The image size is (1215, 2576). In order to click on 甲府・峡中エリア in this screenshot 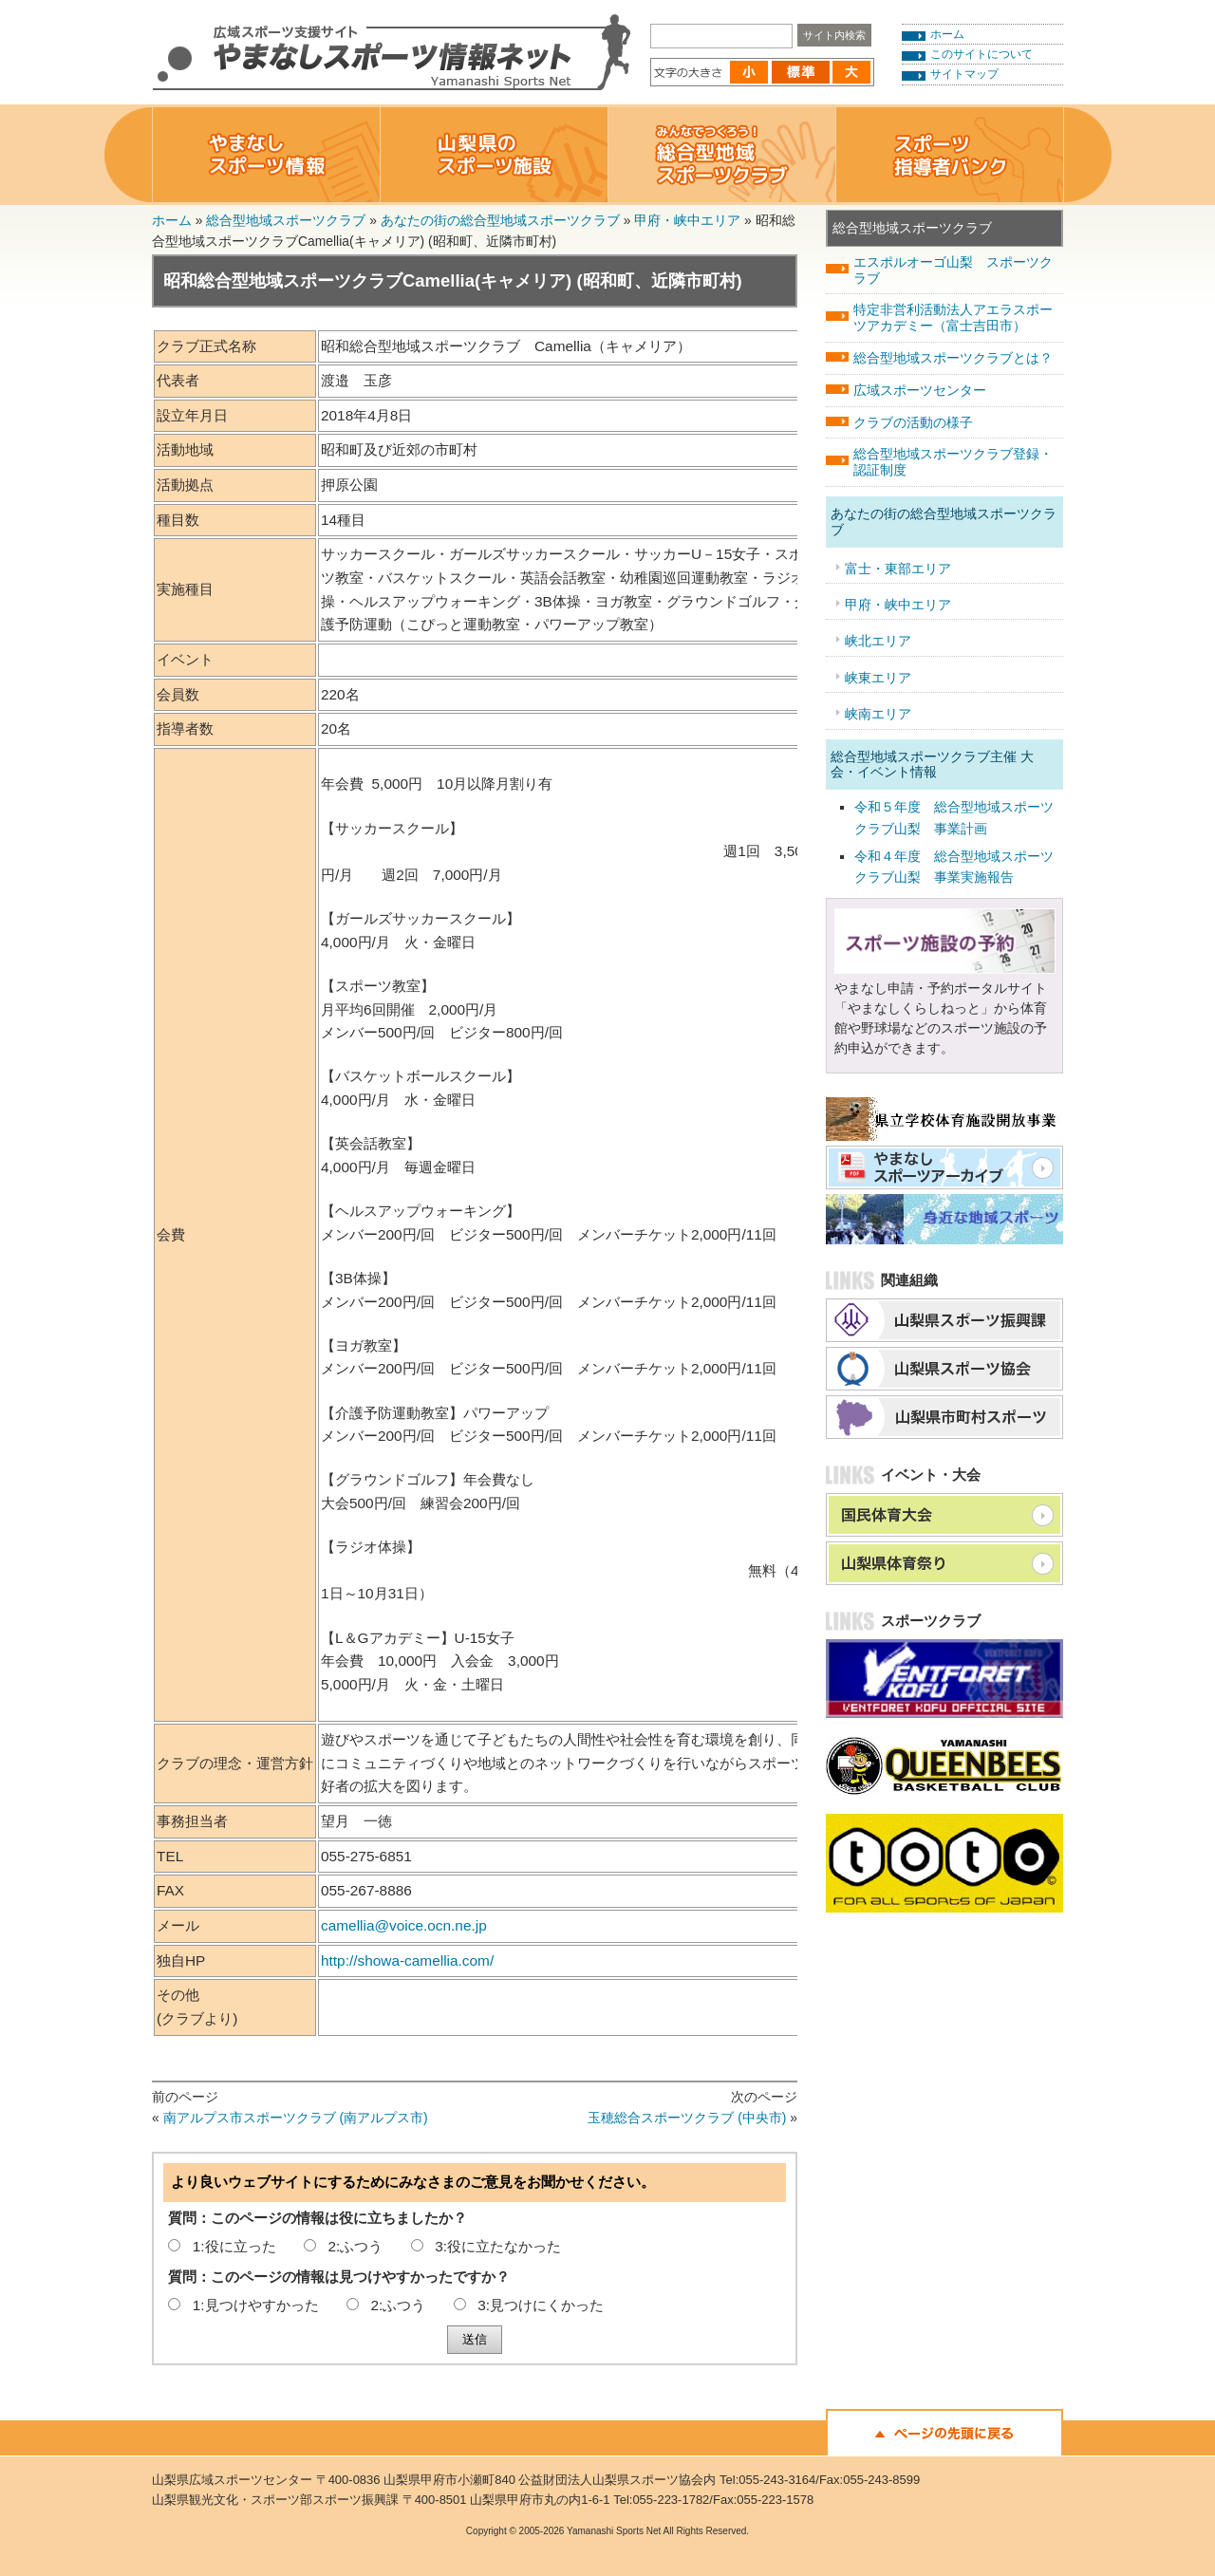, I will do `click(687, 220)`.